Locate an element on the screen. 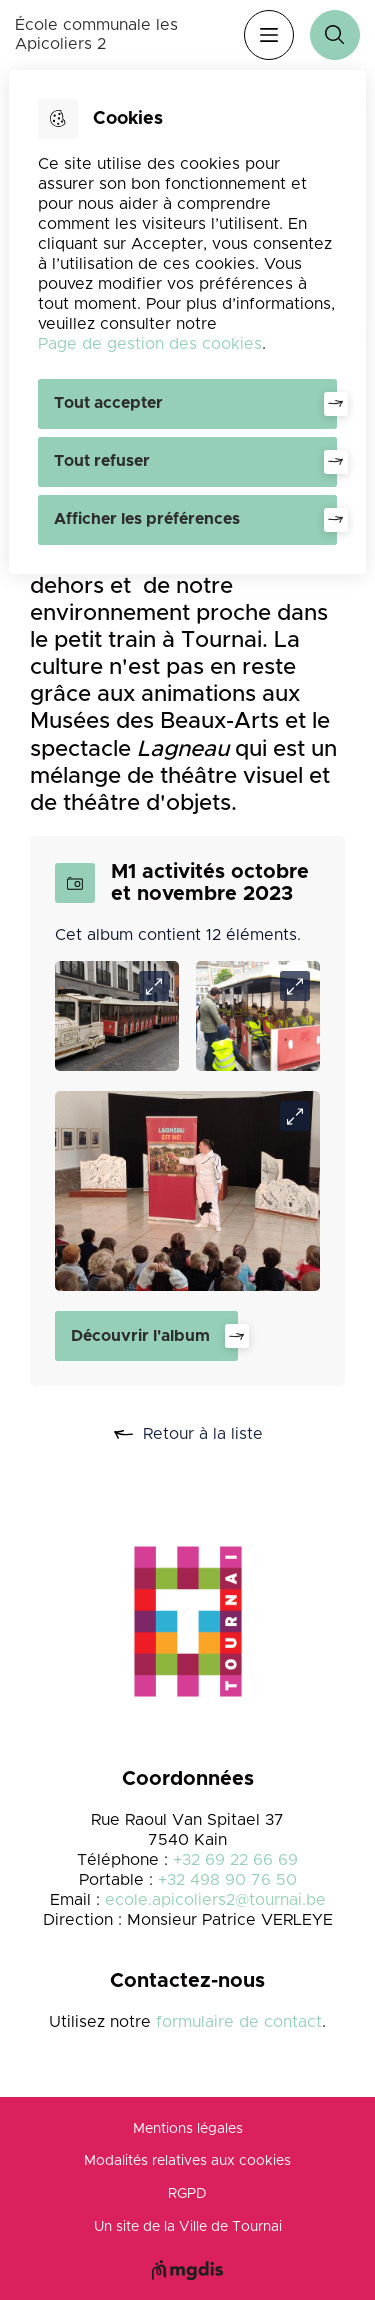 The image size is (375, 2300). +32 69 22 66 69 is located at coordinates (235, 1860).